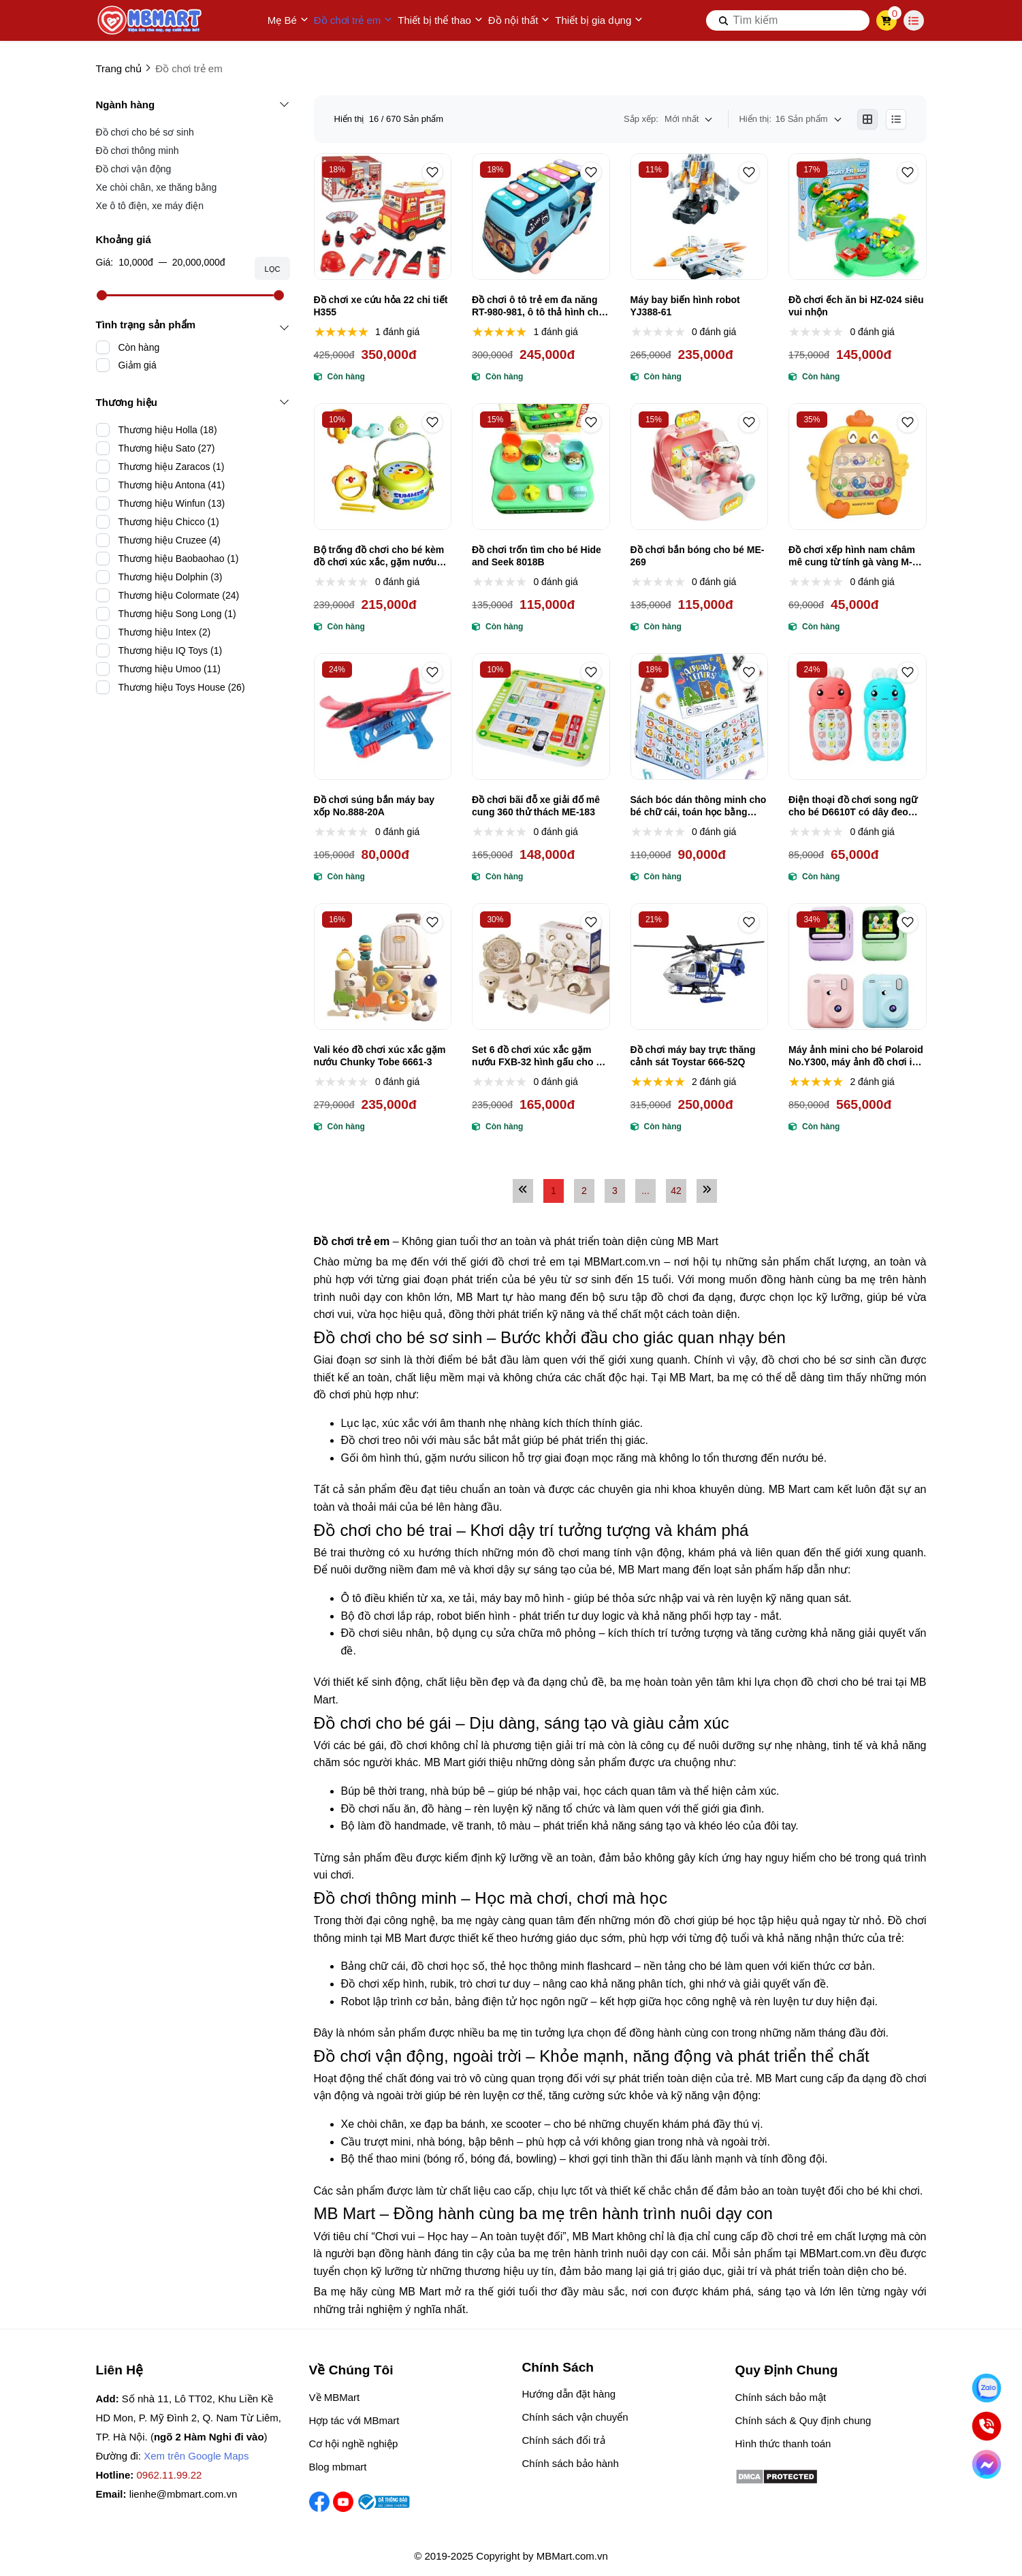 The height and width of the screenshot is (2576, 1022). I want to click on Đồ chơi bắn bóng cho bé ME-269, so click(697, 555).